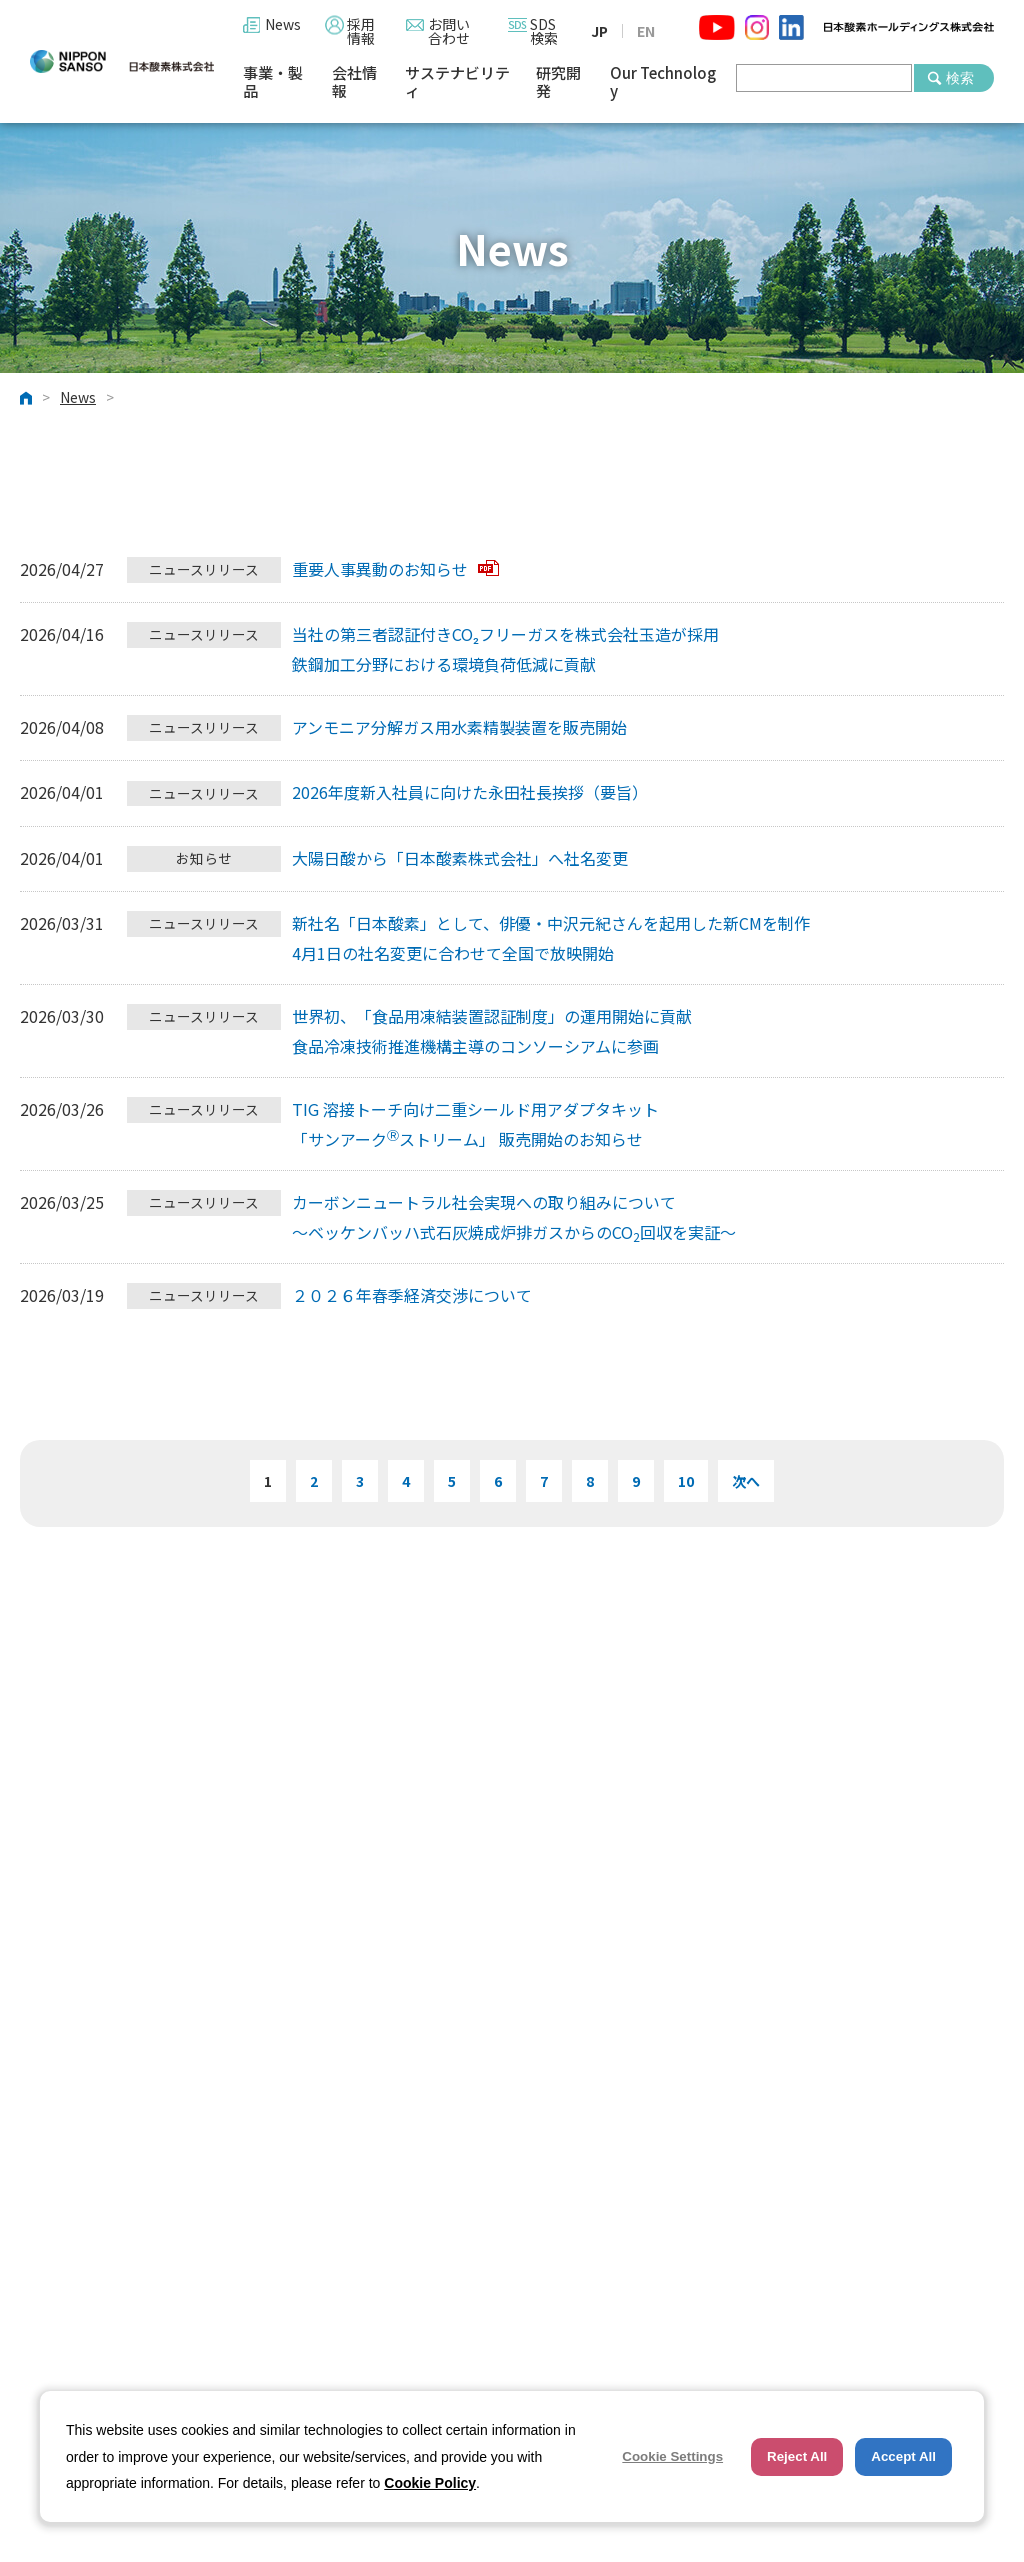 The height and width of the screenshot is (2562, 1024). I want to click on Accept All, so click(903, 2456).